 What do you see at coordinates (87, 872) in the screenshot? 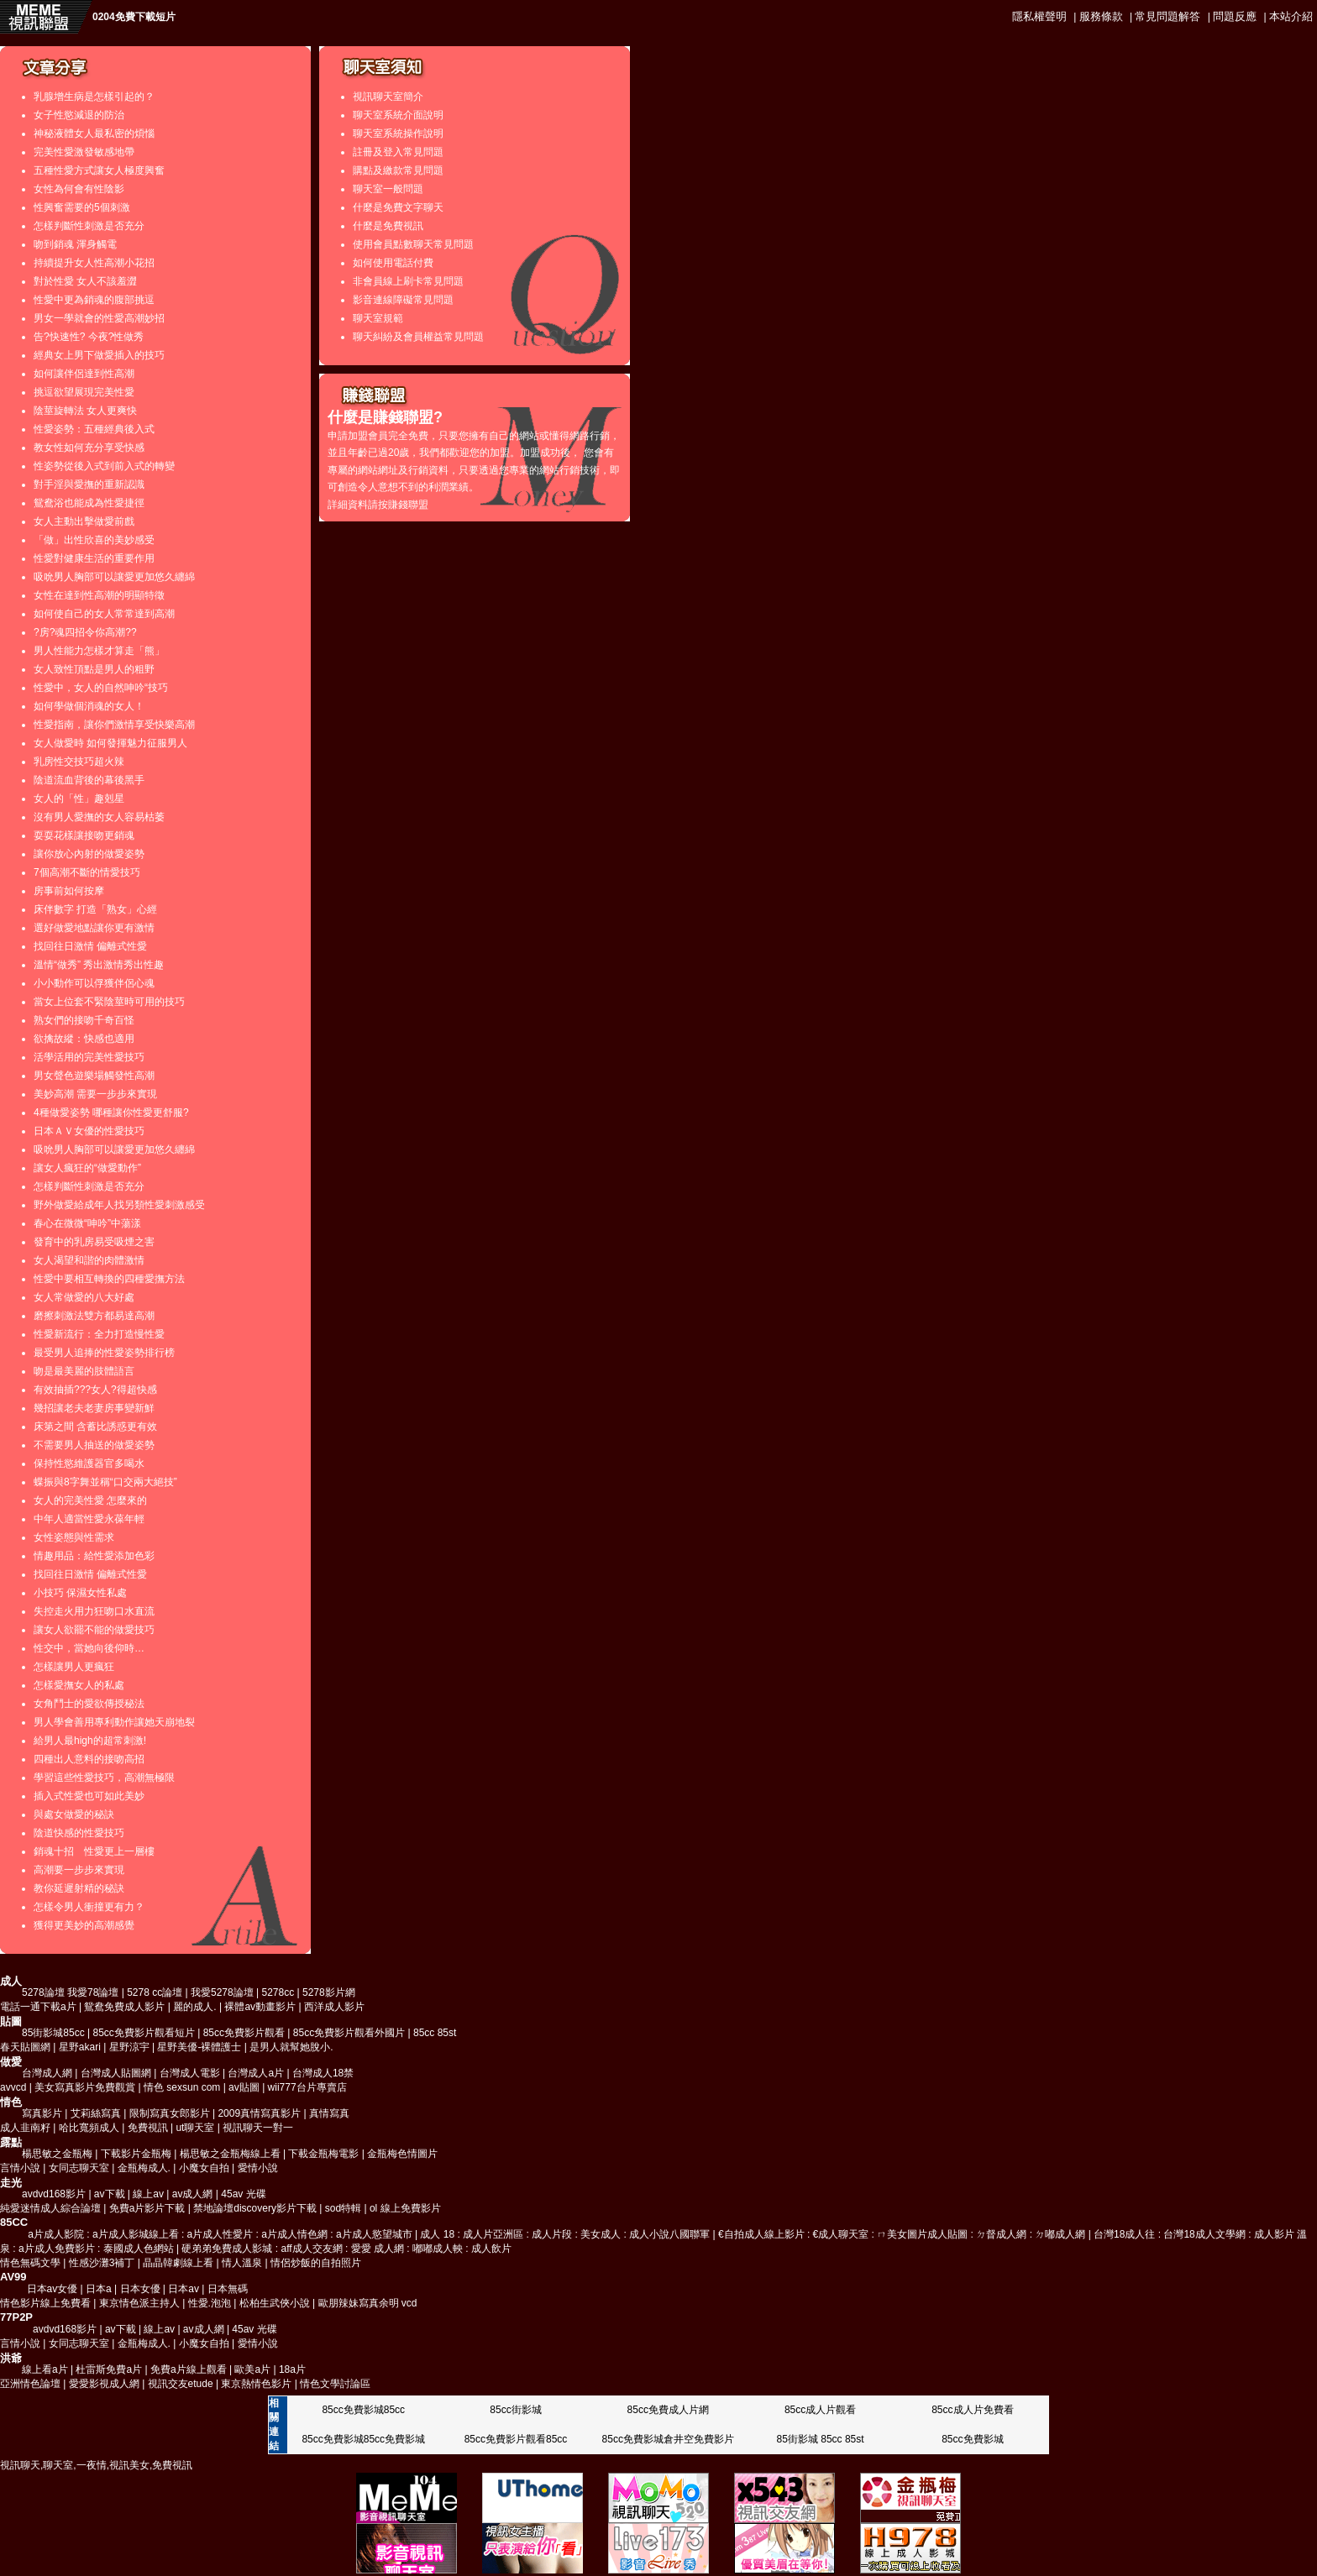
I see `7個高潮不斷的情愛技巧` at bounding box center [87, 872].